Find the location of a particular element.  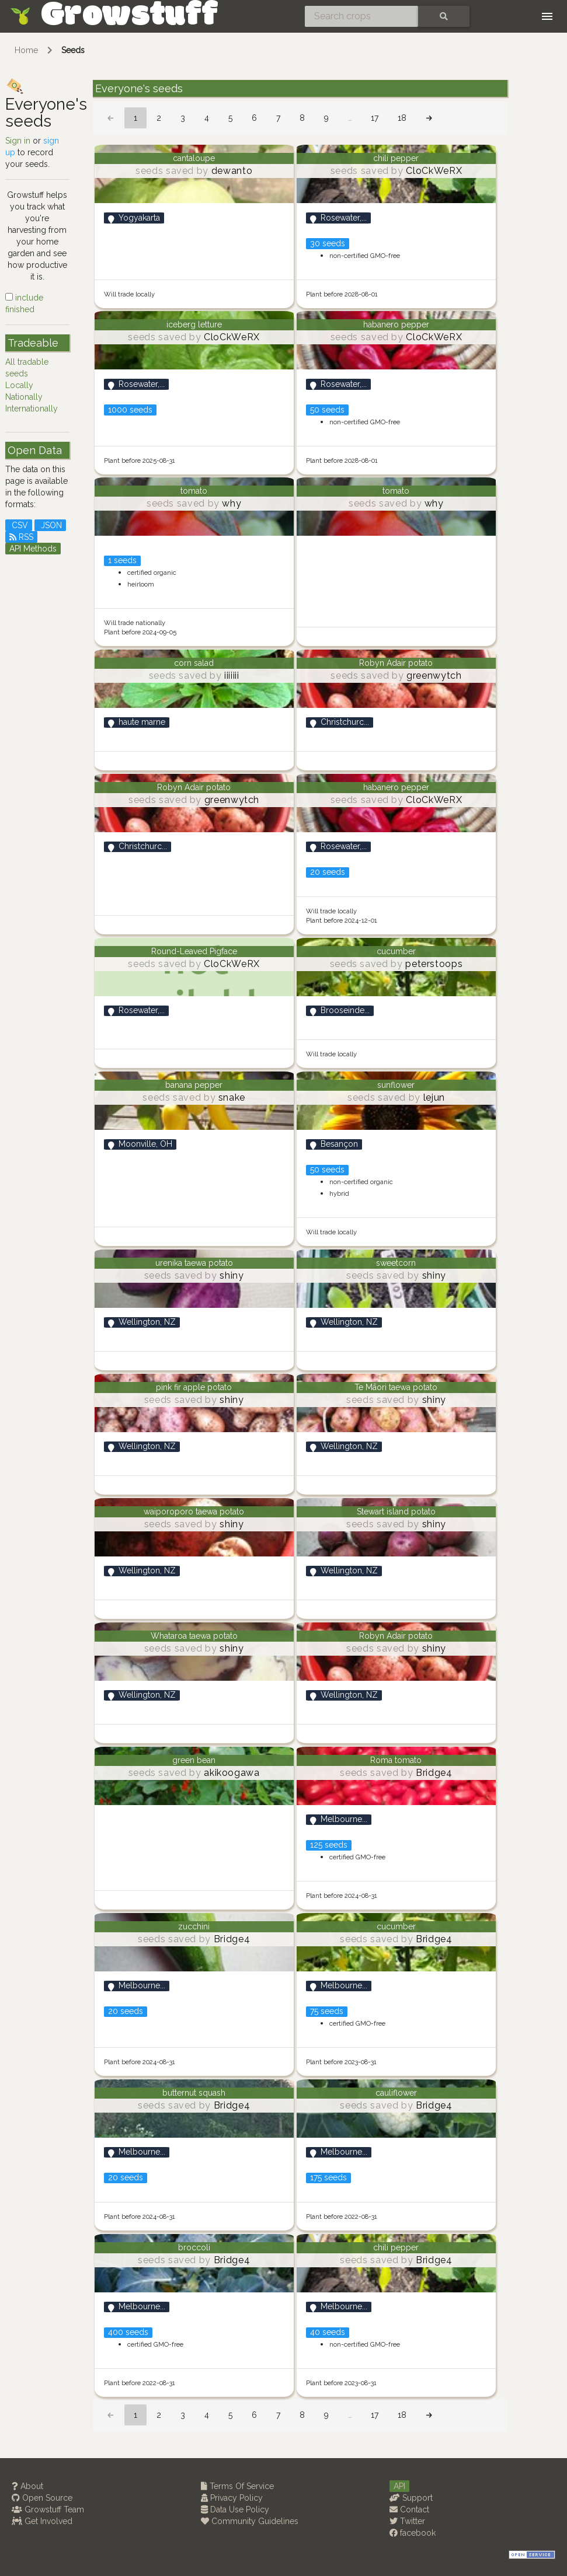

Robyn Adair potato is located at coordinates (396, 663).